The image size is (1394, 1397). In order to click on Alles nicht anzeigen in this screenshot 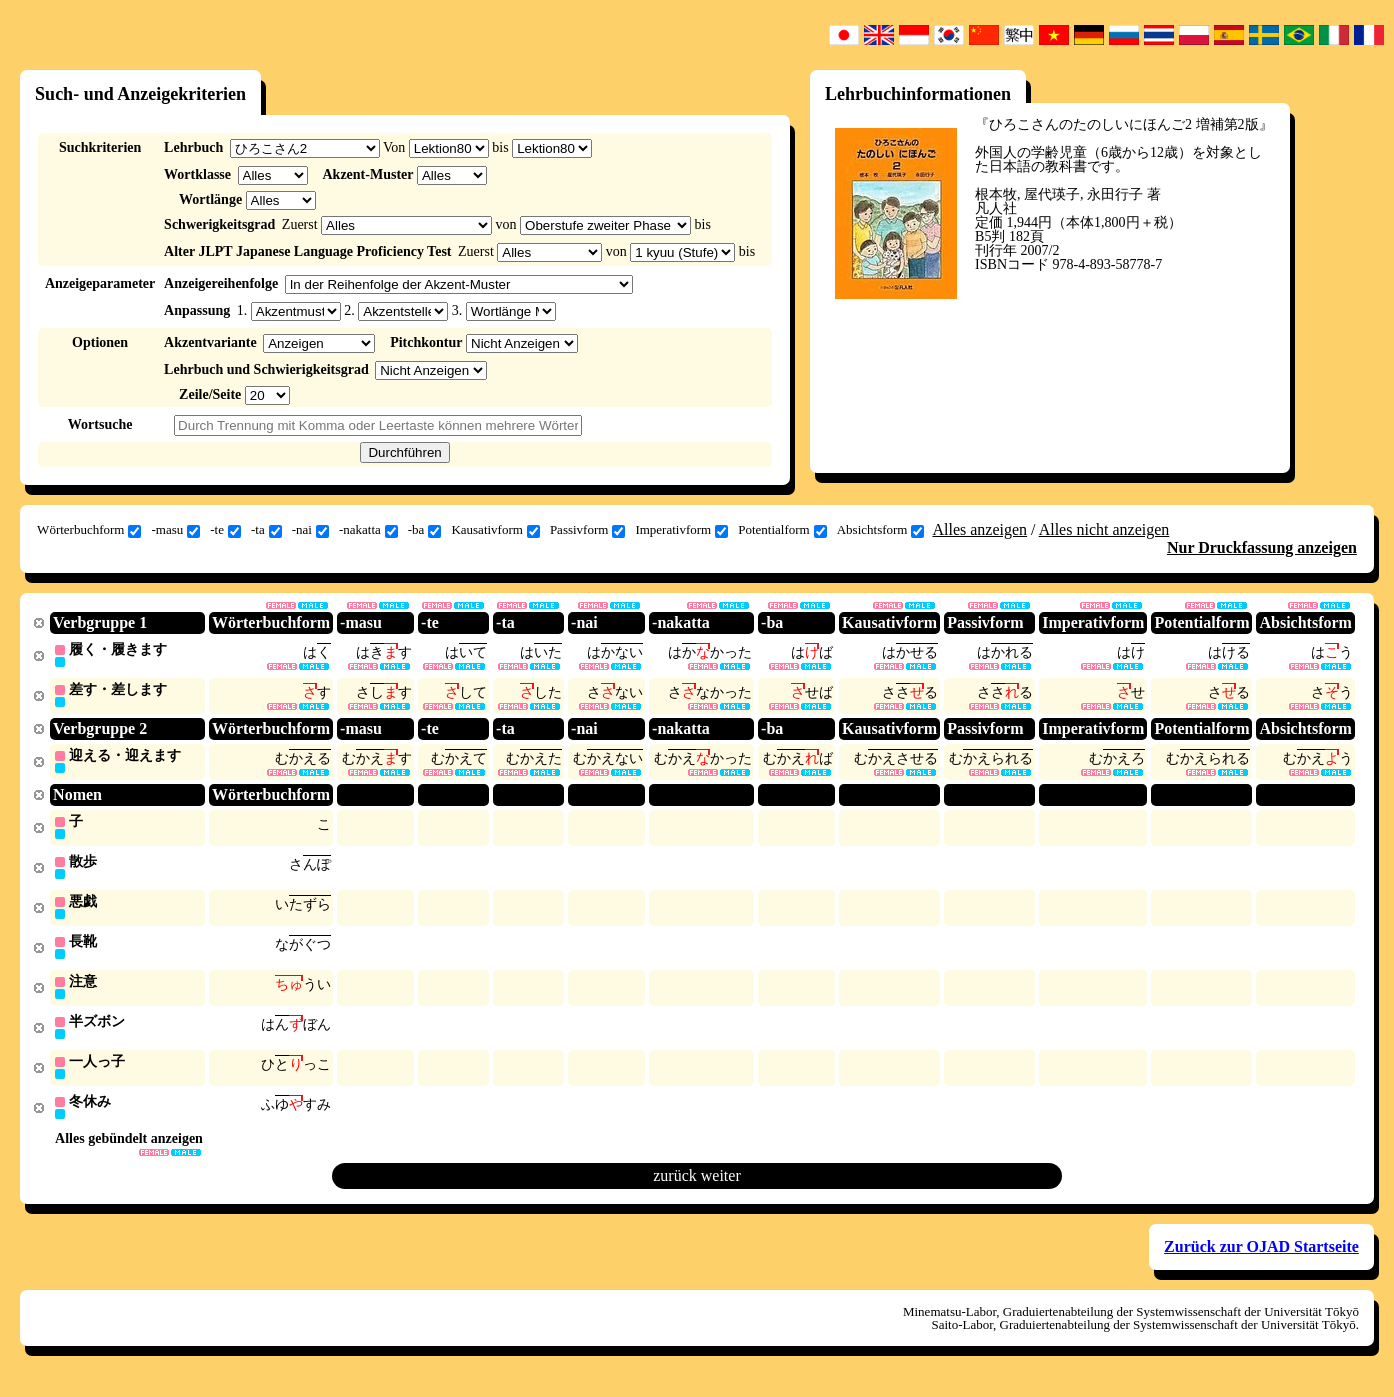, I will do `click(1104, 529)`.